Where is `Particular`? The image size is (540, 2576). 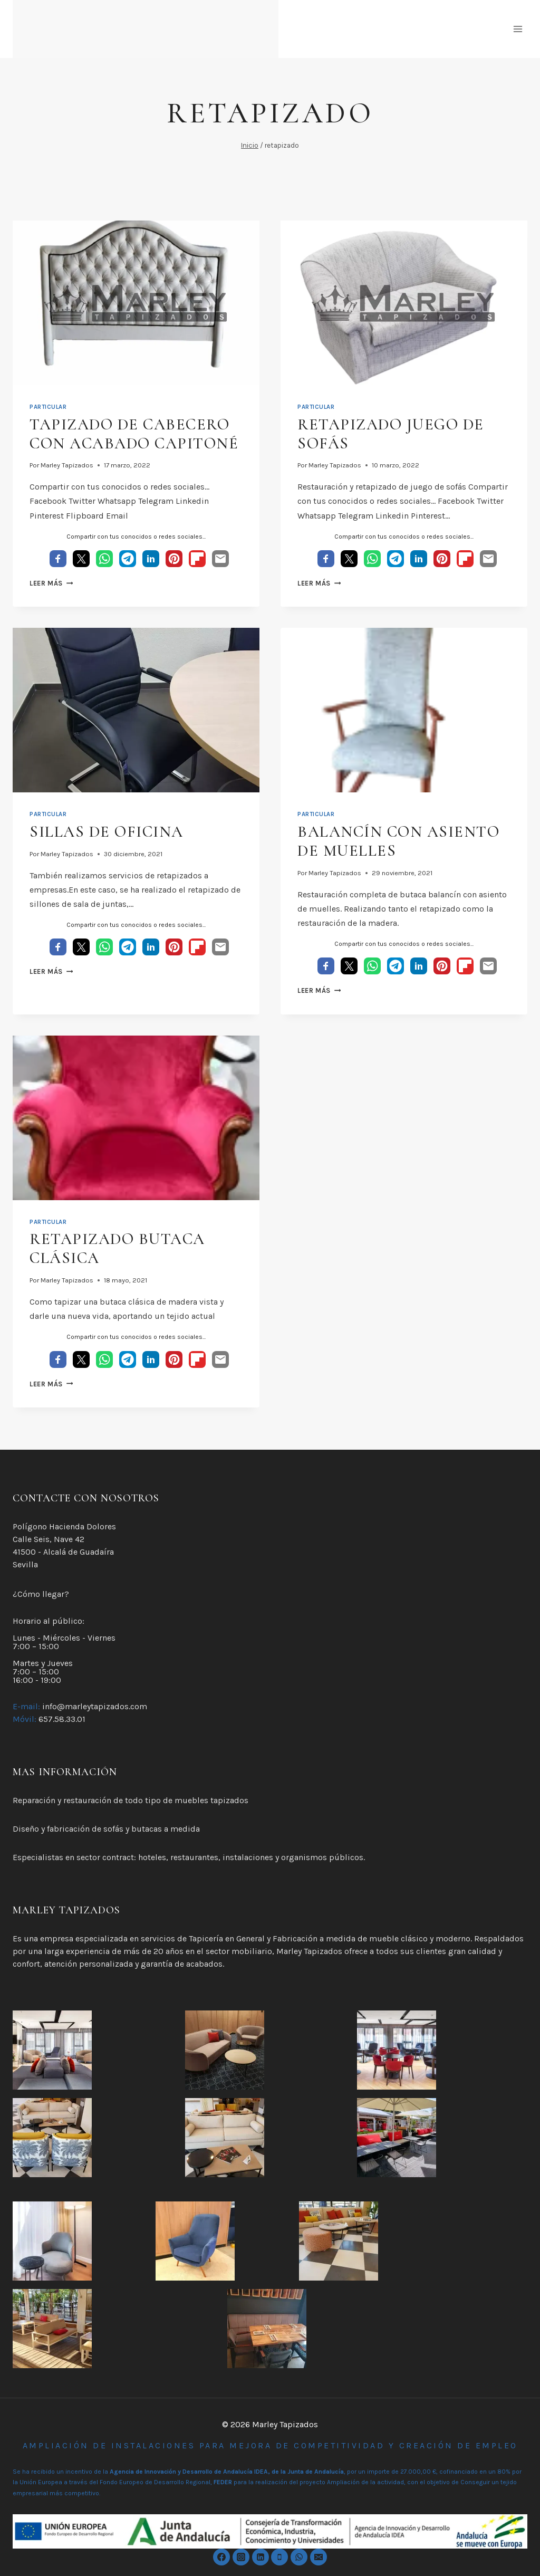 Particular is located at coordinates (48, 407).